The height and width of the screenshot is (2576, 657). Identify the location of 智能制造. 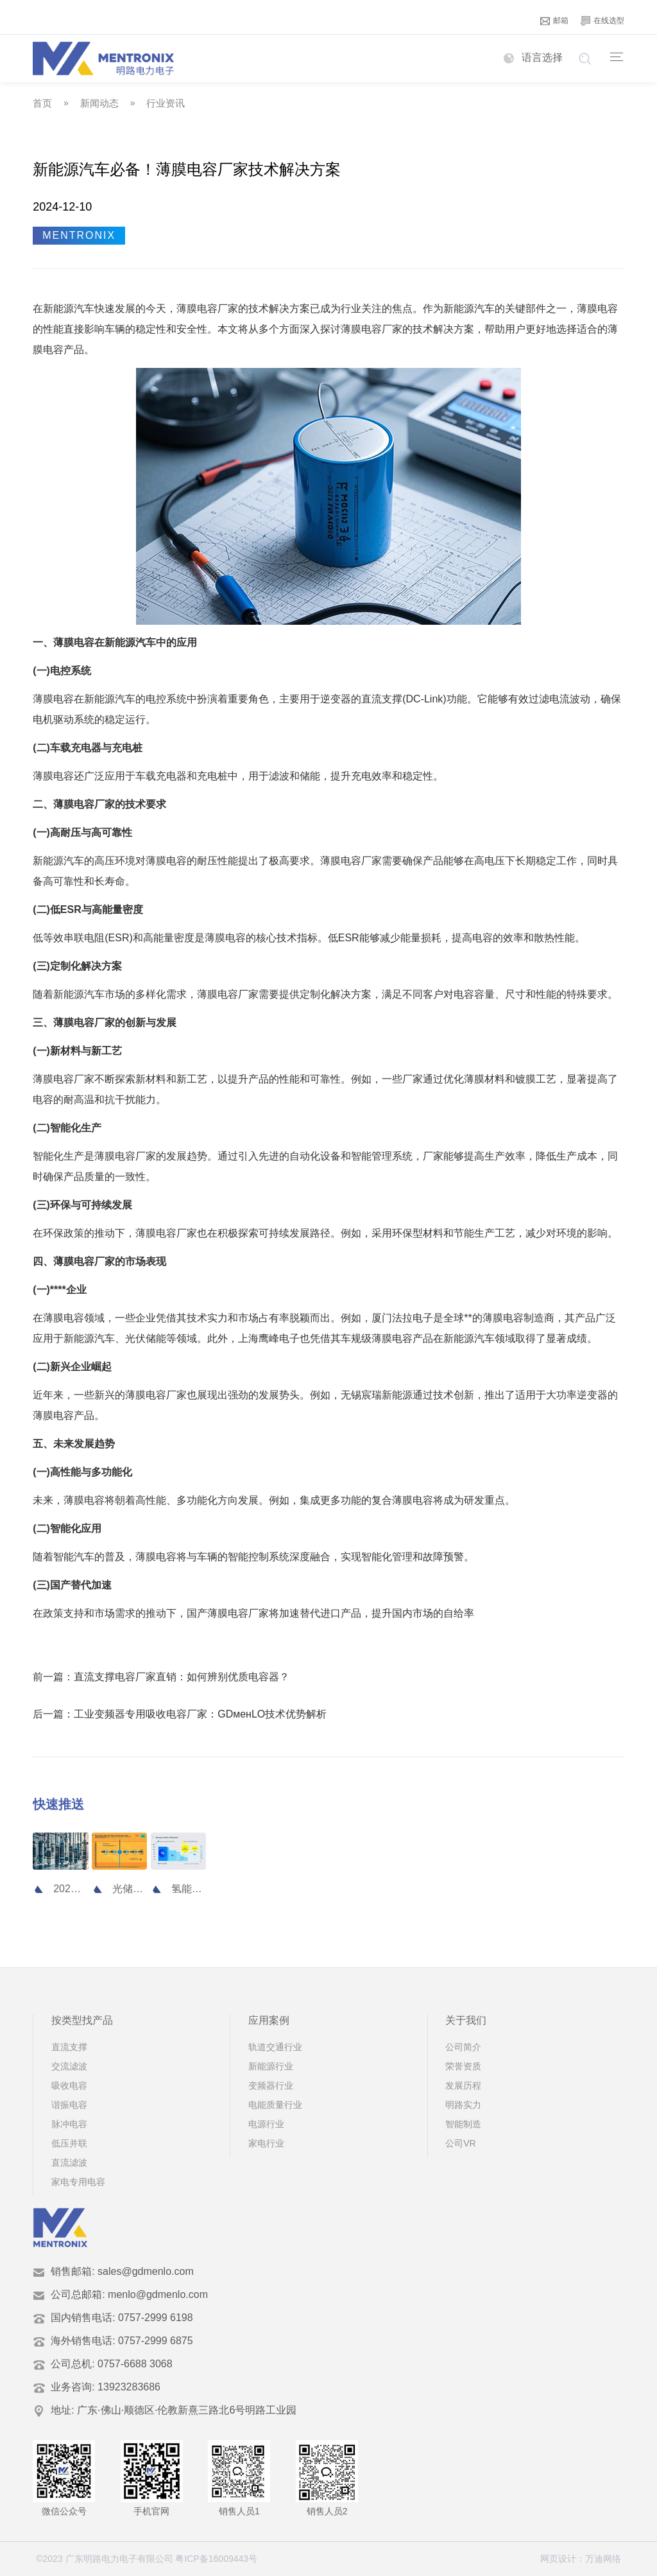
(463, 2124).